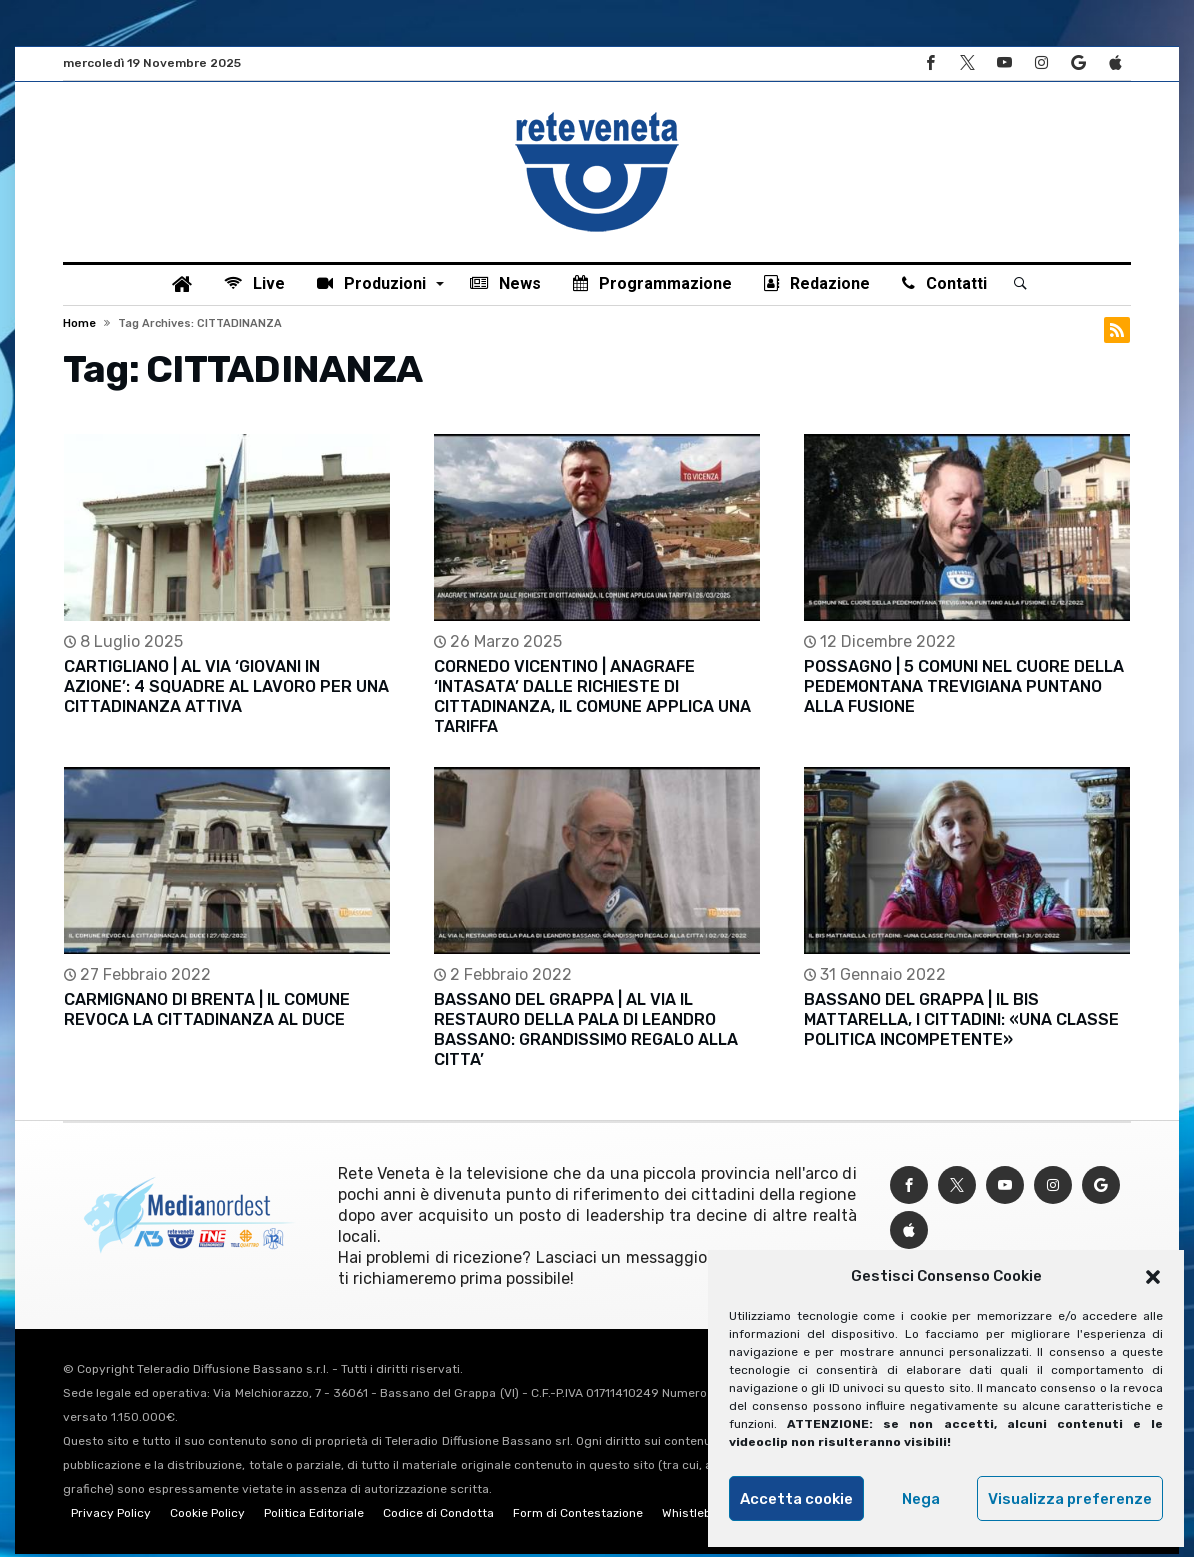 Image resolution: width=1194 pixels, height=1557 pixels. I want to click on Nega, so click(921, 1499).